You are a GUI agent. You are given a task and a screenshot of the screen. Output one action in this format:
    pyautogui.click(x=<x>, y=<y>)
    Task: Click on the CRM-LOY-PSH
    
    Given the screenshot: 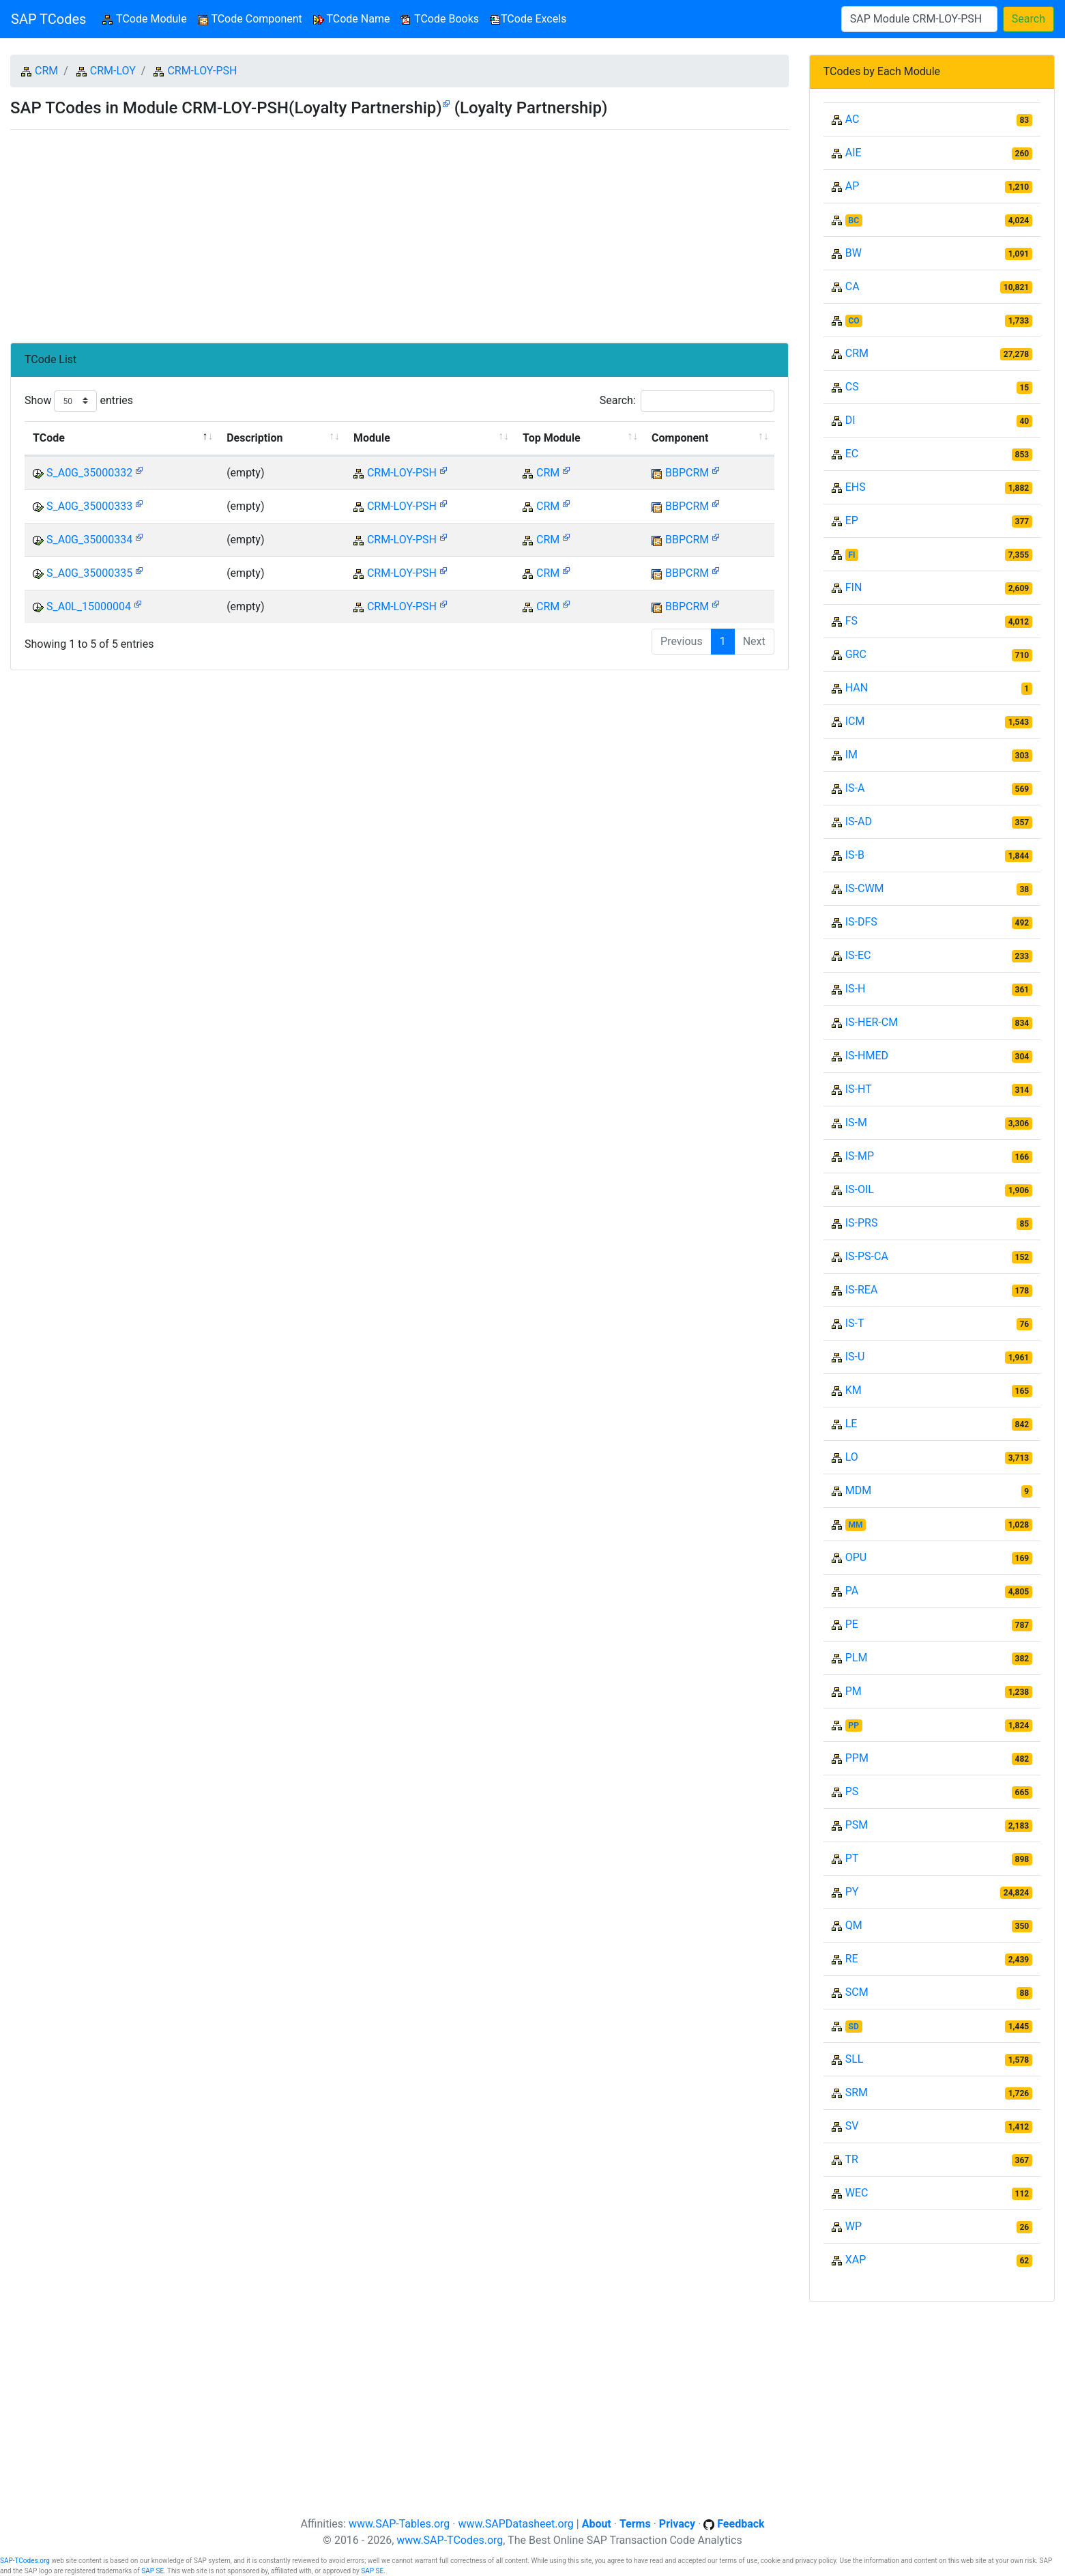 What is the action you would take?
    pyautogui.click(x=202, y=70)
    